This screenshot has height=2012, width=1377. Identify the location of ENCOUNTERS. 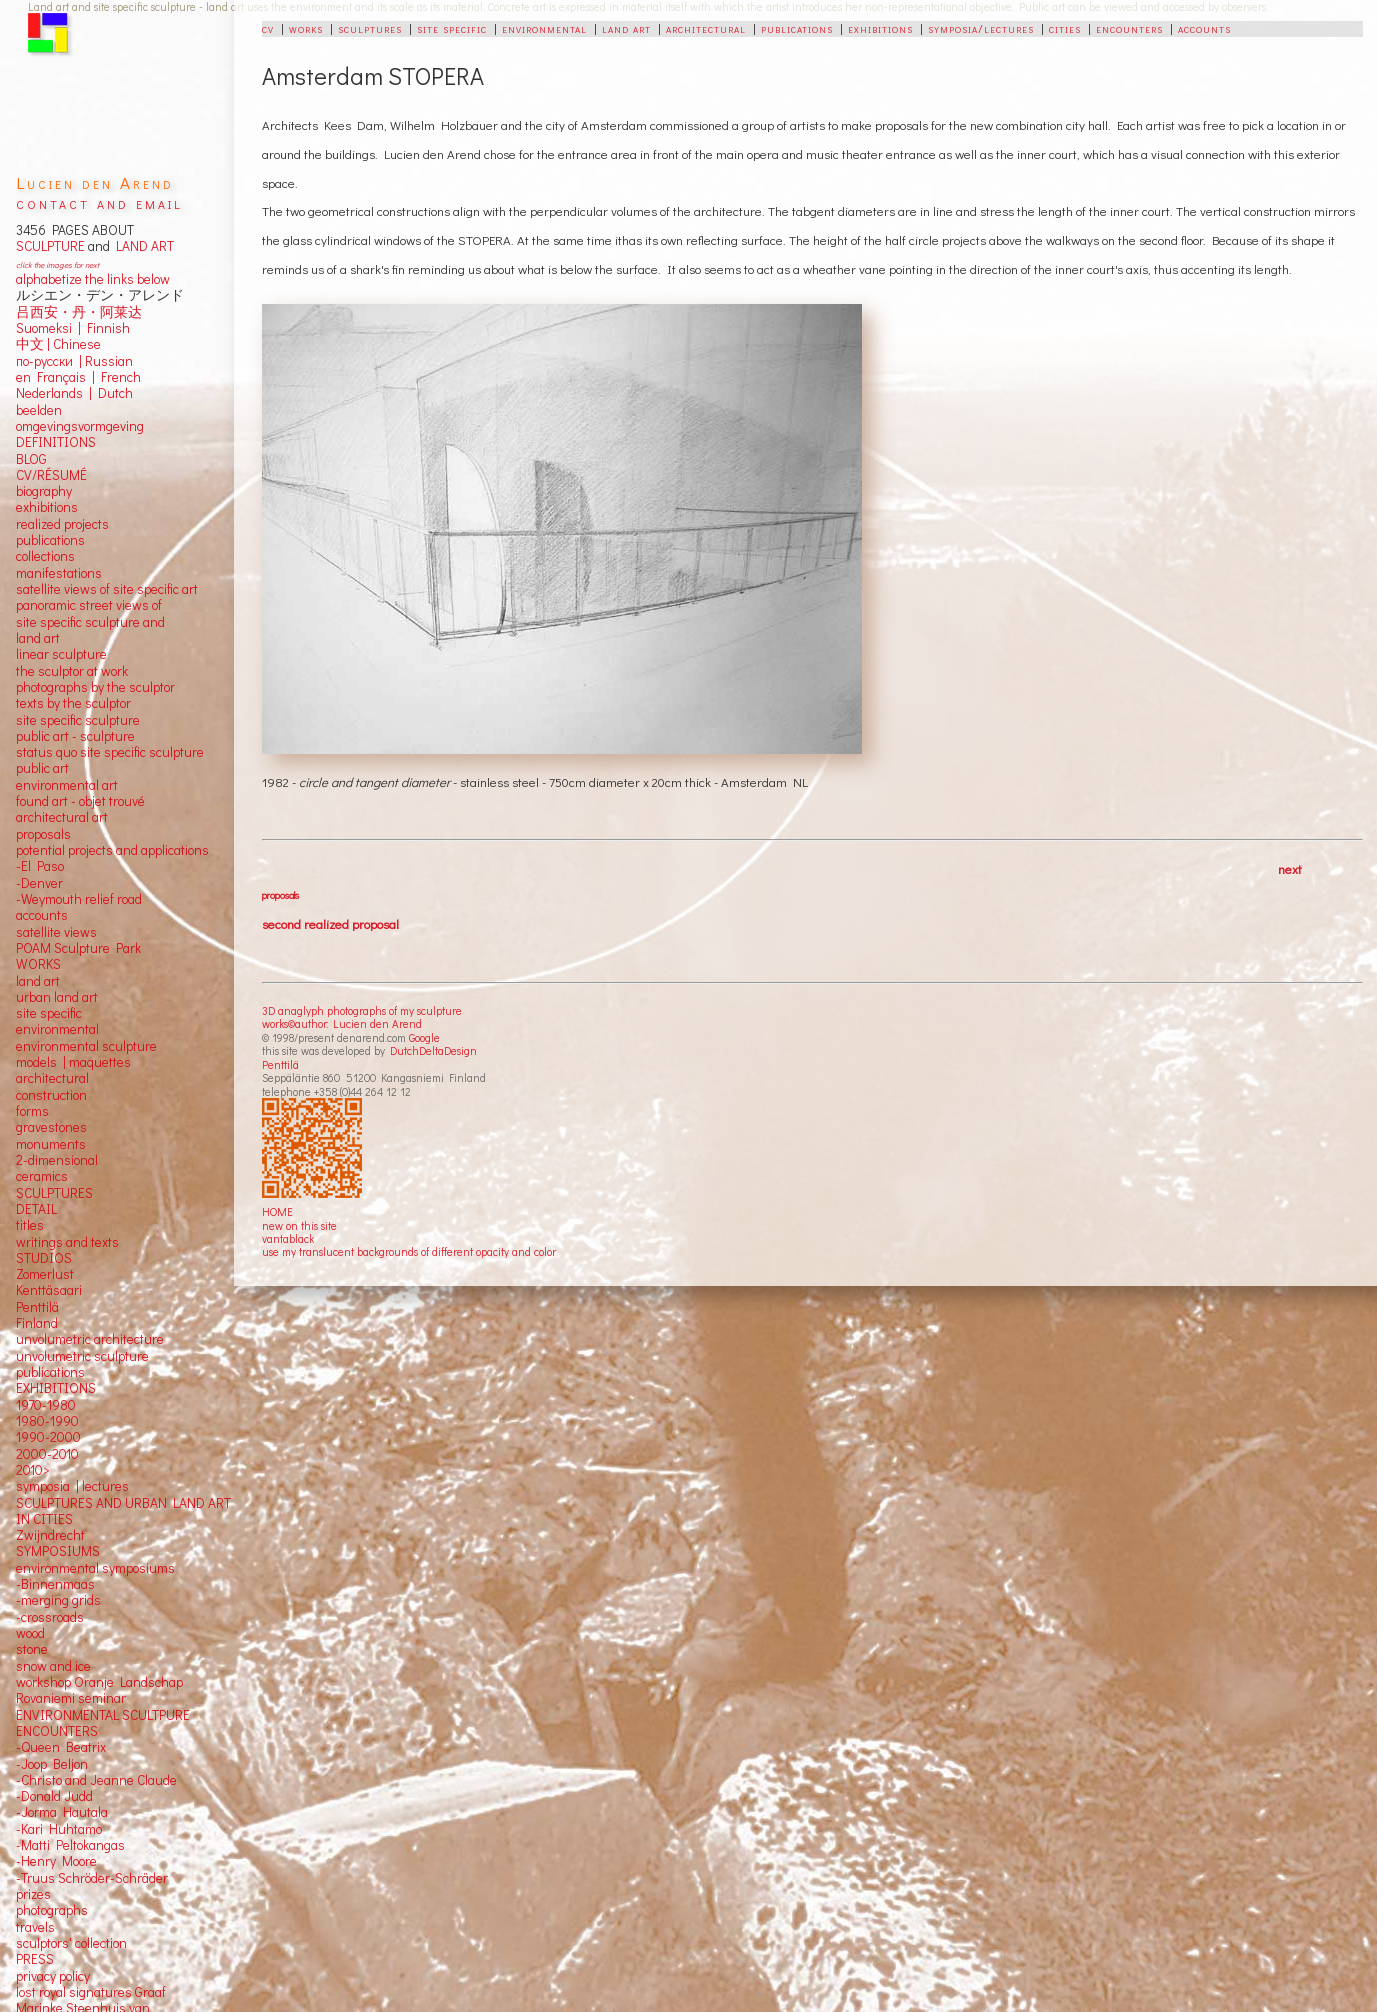
(57, 1731).